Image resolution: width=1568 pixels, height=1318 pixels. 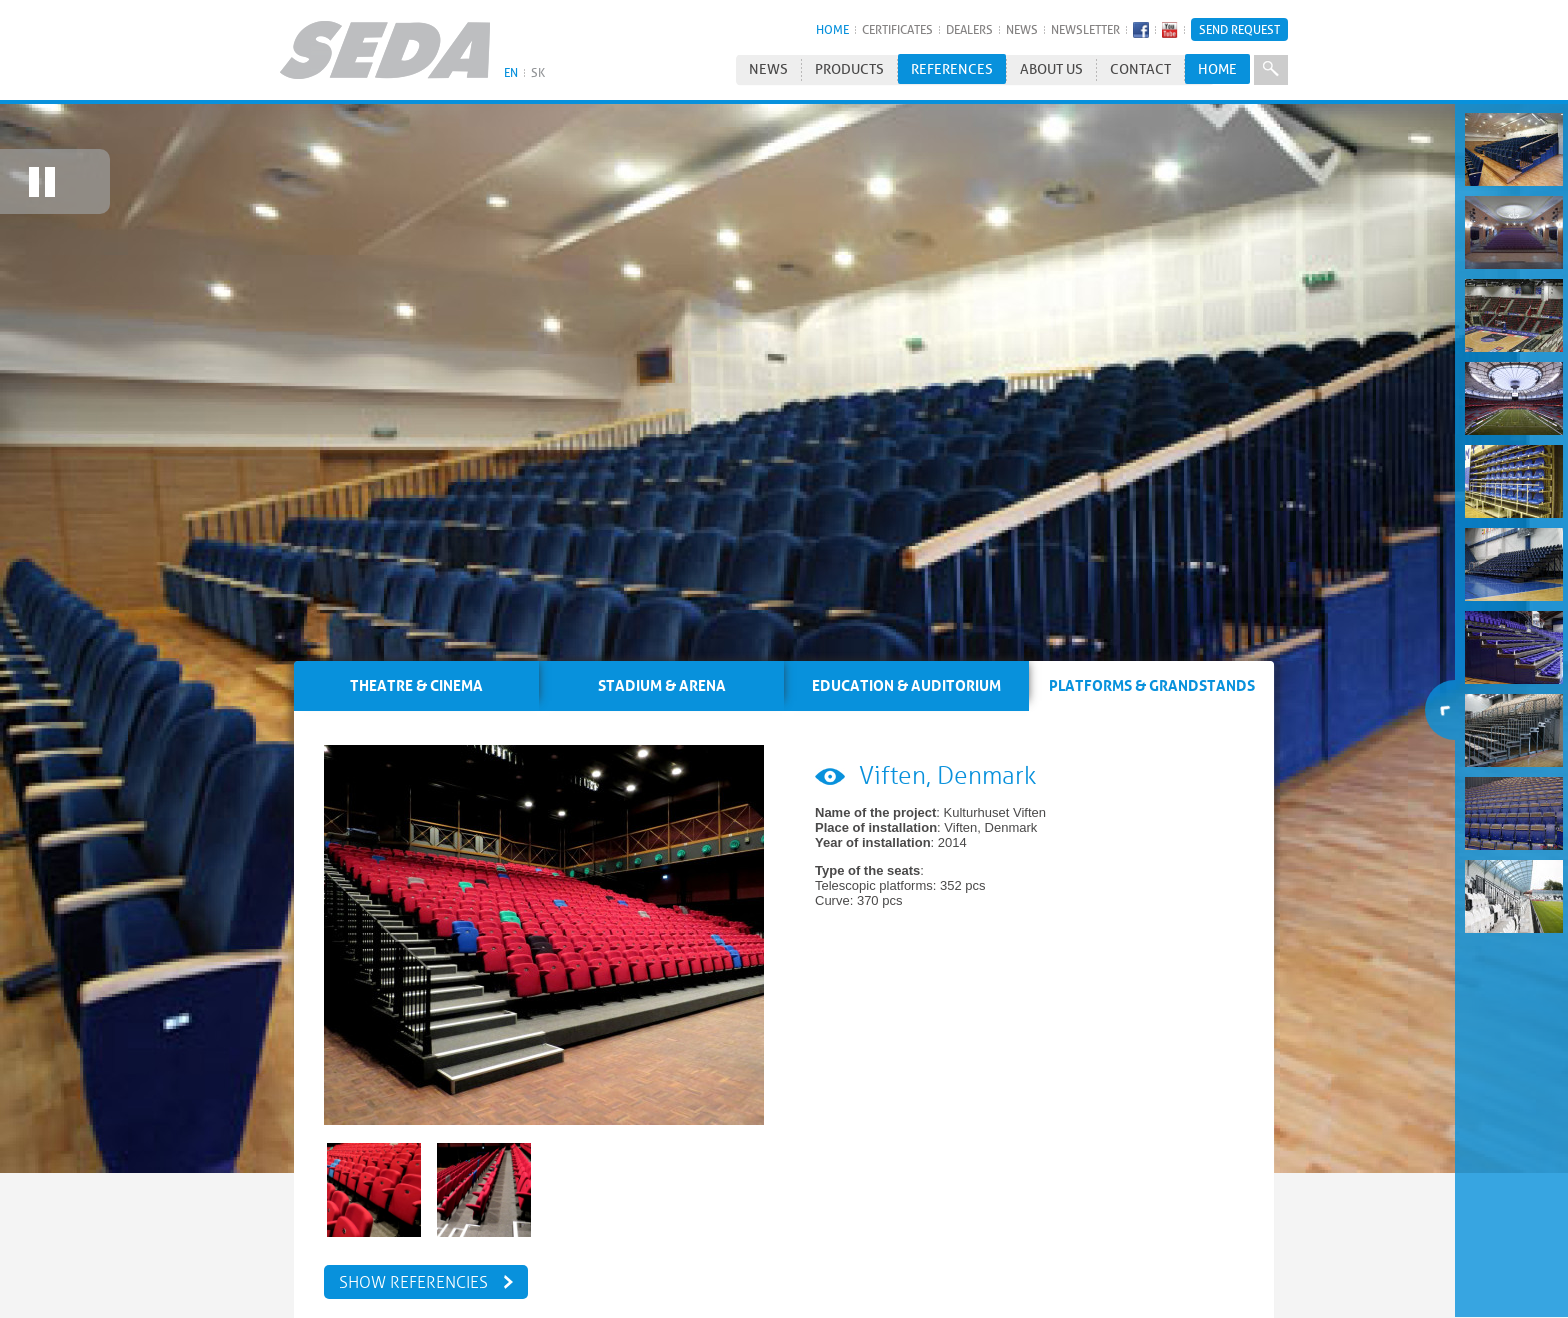 What do you see at coordinates (1239, 29) in the screenshot?
I see `Send Request` at bounding box center [1239, 29].